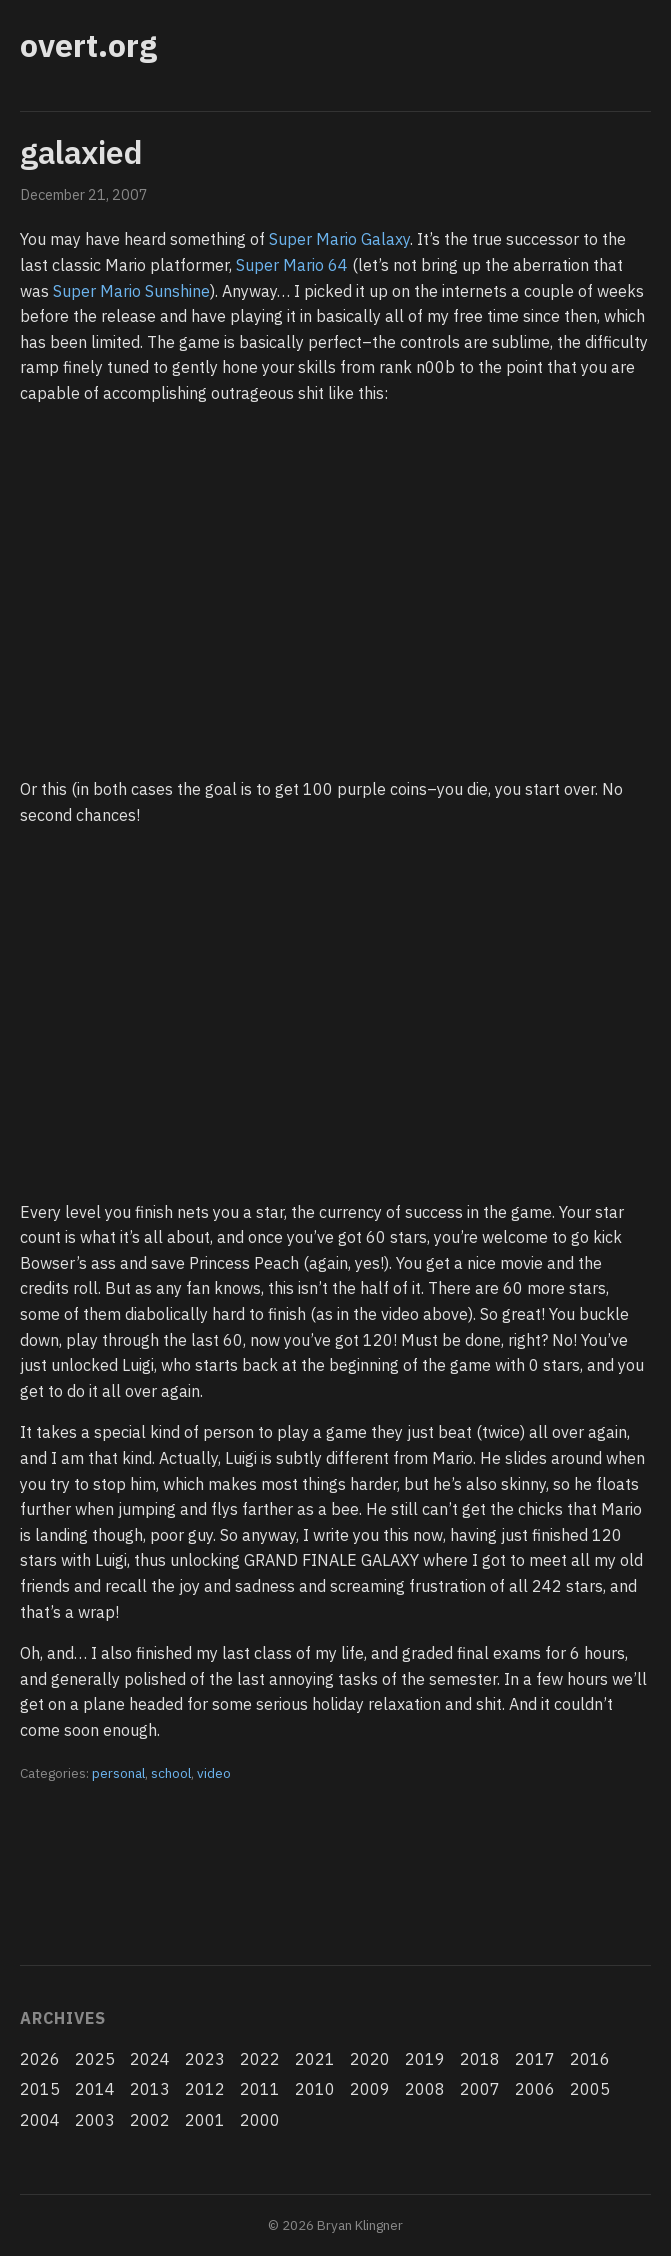 This screenshot has height=2256, width=671. What do you see at coordinates (425, 2059) in the screenshot?
I see `2019` at bounding box center [425, 2059].